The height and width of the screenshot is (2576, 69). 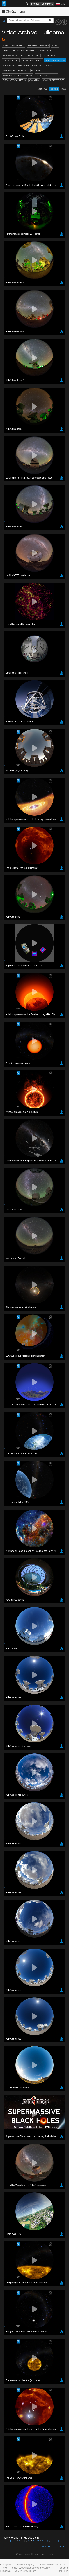 What do you see at coordinates (22, 55) in the screenshot?
I see `ELT` at bounding box center [22, 55].